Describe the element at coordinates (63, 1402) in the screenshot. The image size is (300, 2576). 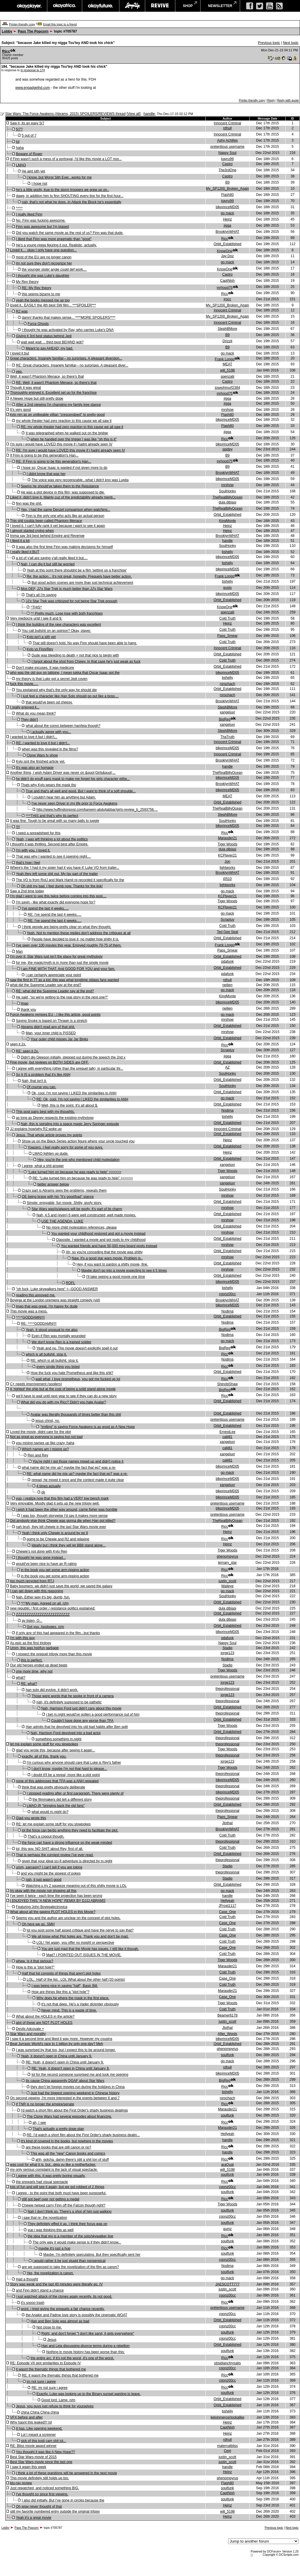
I see `What did you do with my Rjcc? Didn't you hate Avatar?` at that location.